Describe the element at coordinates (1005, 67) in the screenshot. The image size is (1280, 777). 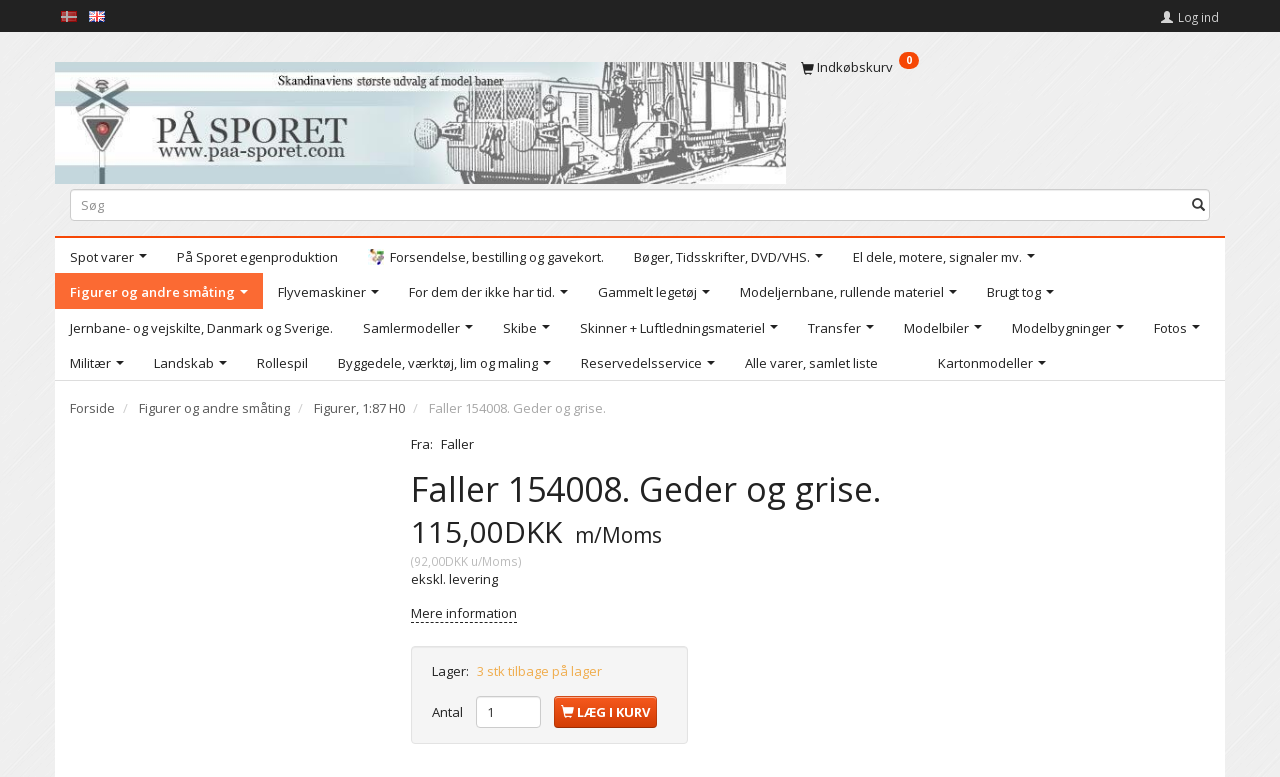
I see `[Indkøbskurv]` at that location.